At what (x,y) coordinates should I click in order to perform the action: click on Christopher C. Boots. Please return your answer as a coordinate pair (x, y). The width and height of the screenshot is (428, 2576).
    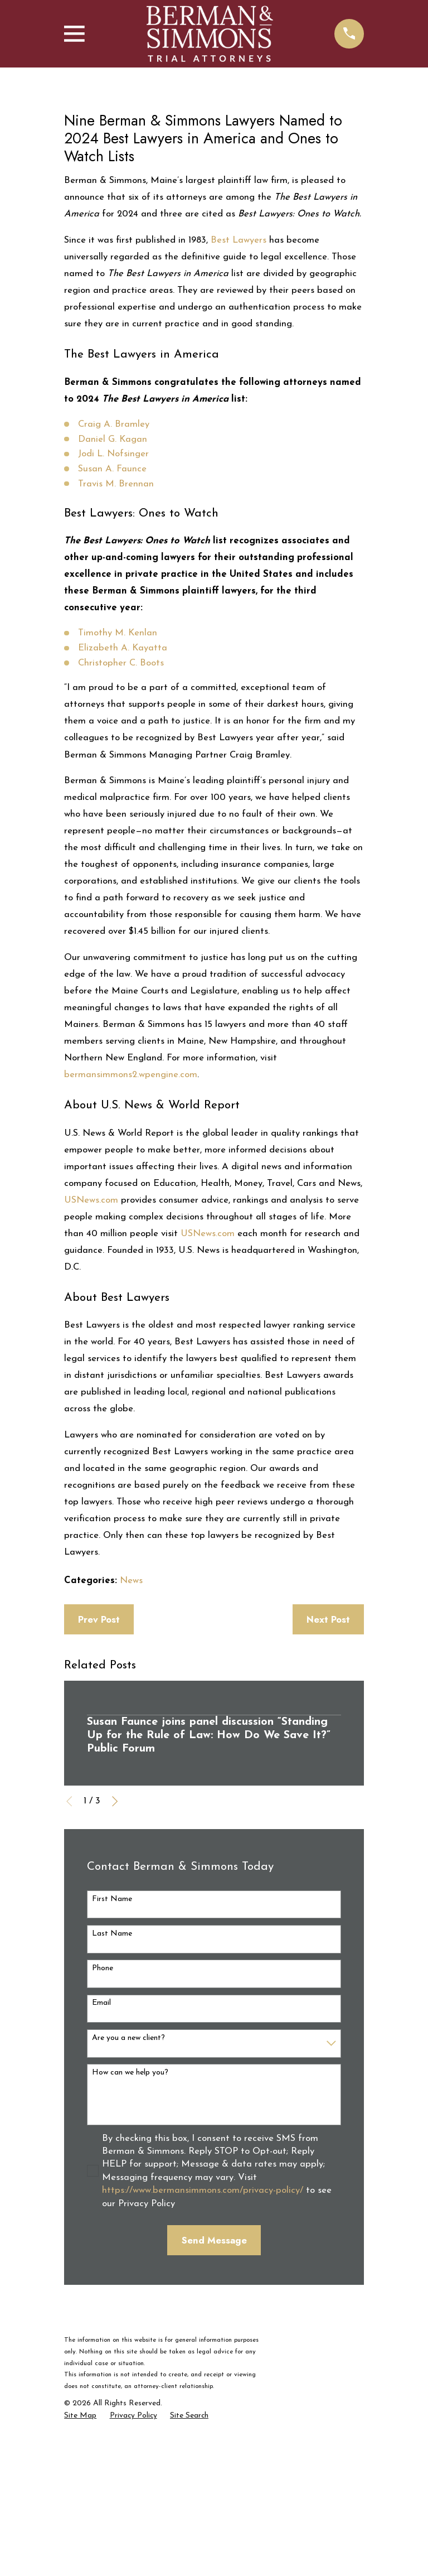
    Looking at the image, I should click on (121, 825).